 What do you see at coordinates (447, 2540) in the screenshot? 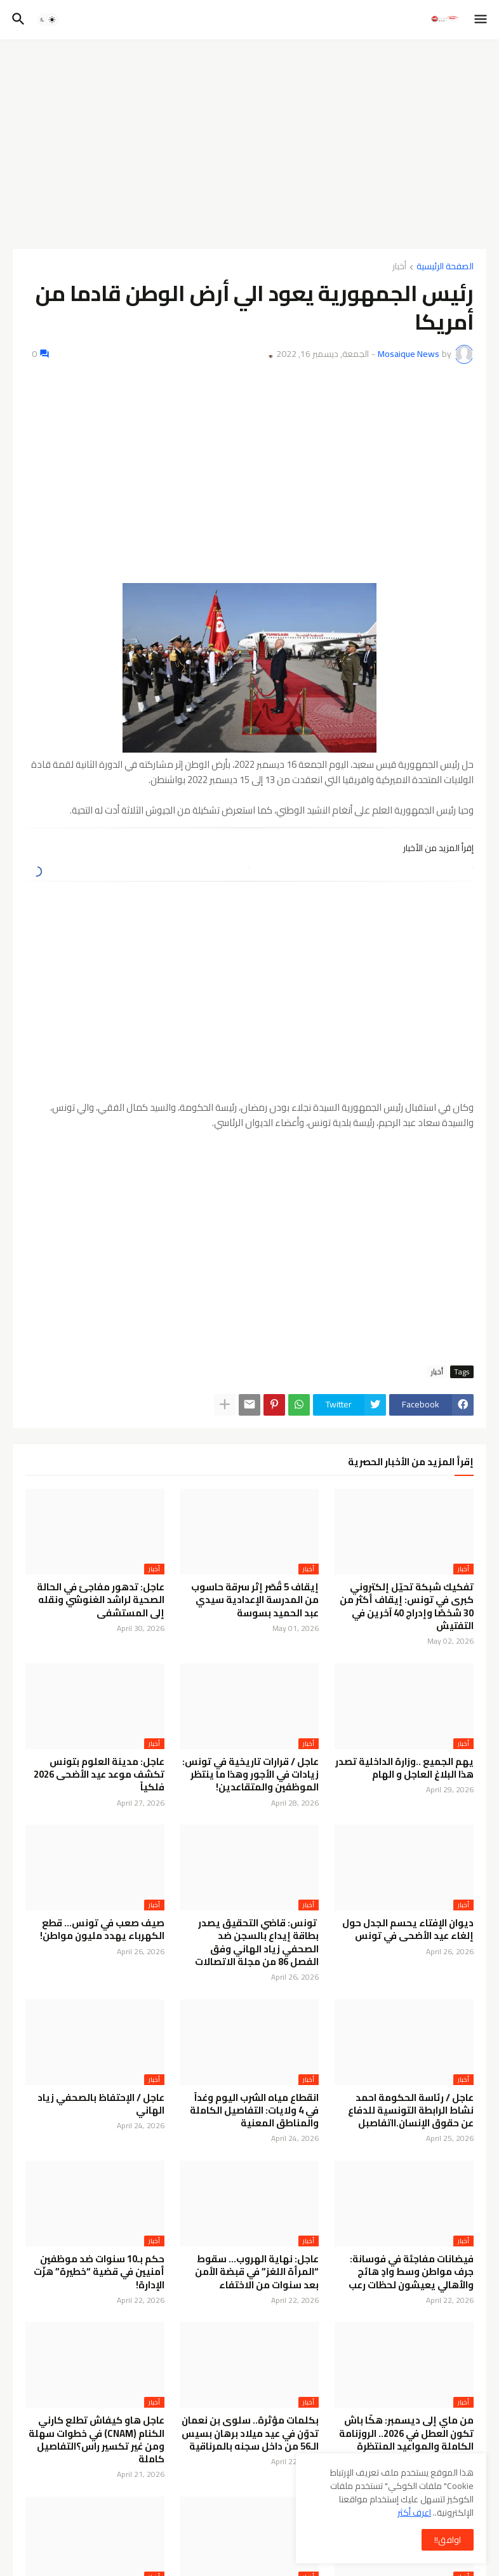
I see `اوافق!! [button]` at bounding box center [447, 2540].